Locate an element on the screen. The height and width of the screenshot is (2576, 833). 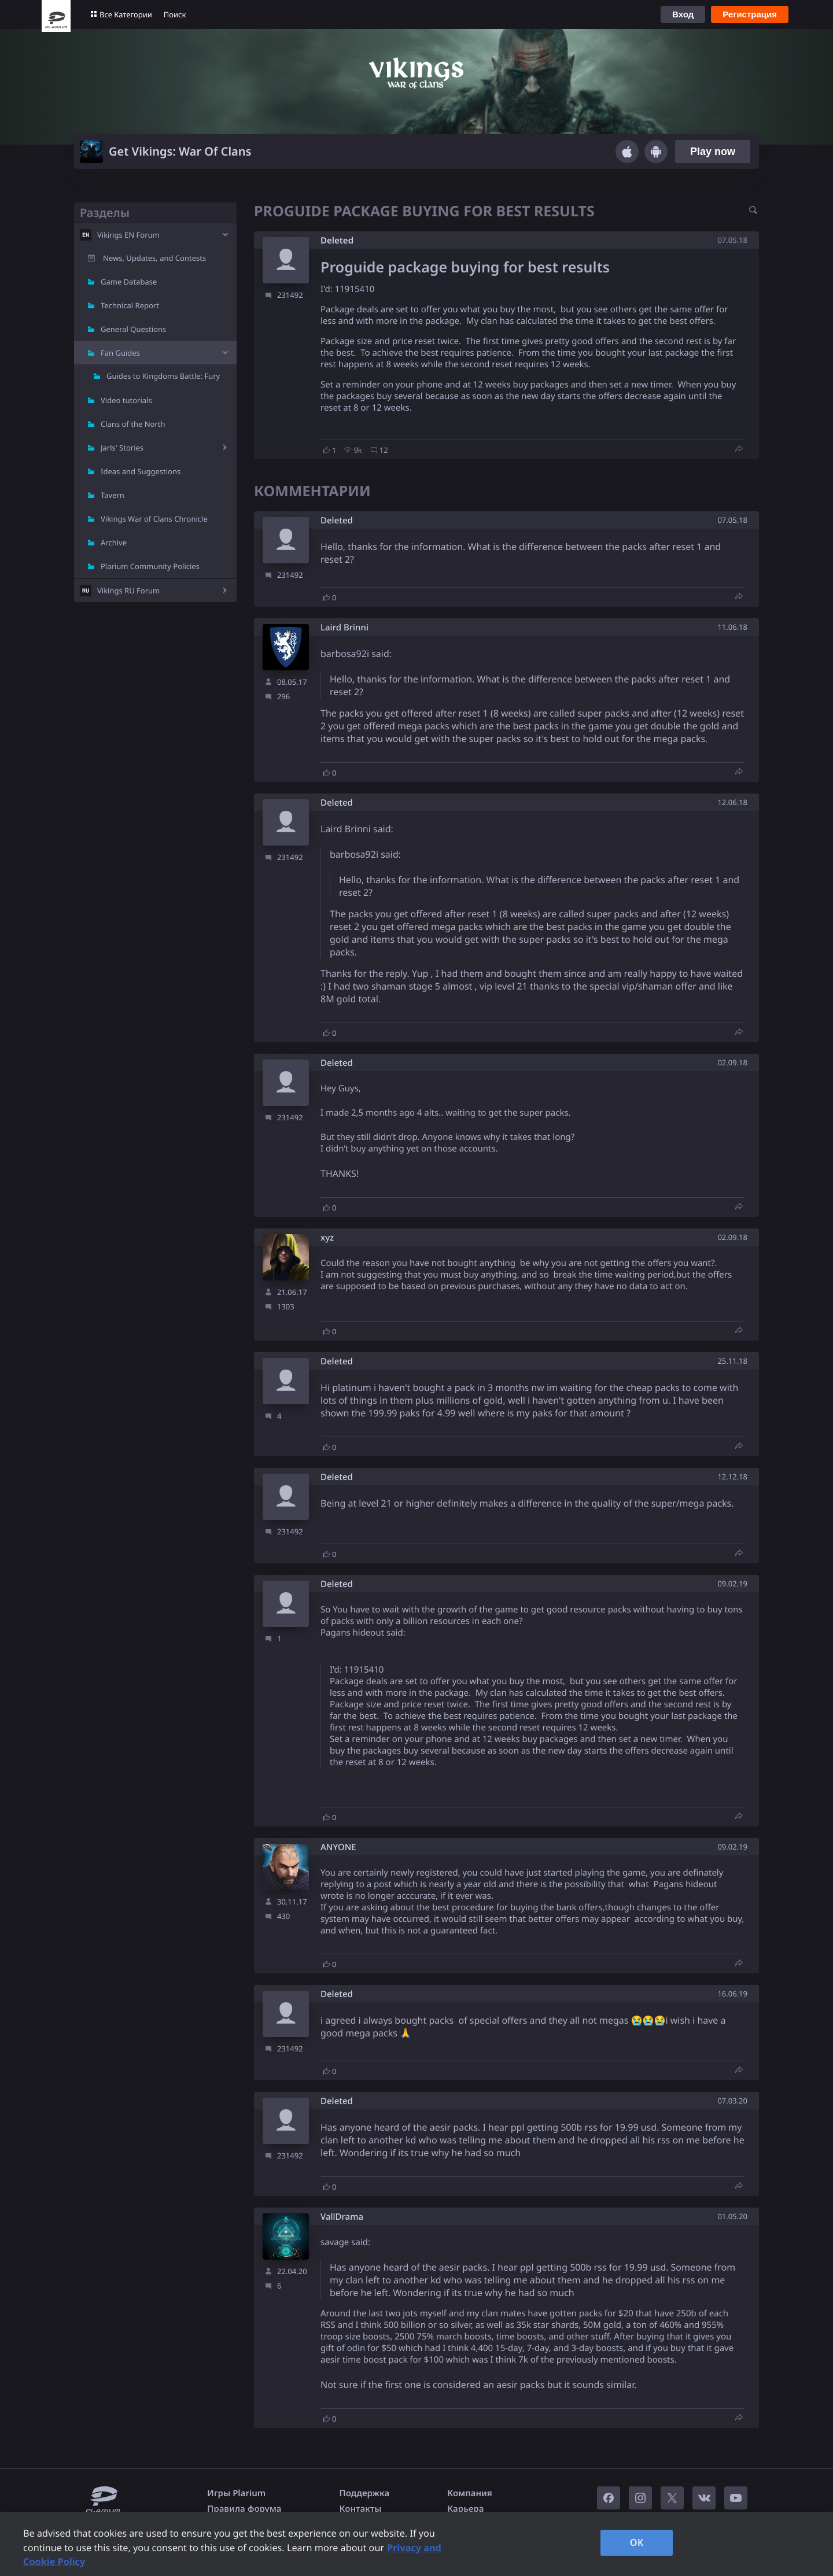
Clans of the North is located at coordinates (133, 424).